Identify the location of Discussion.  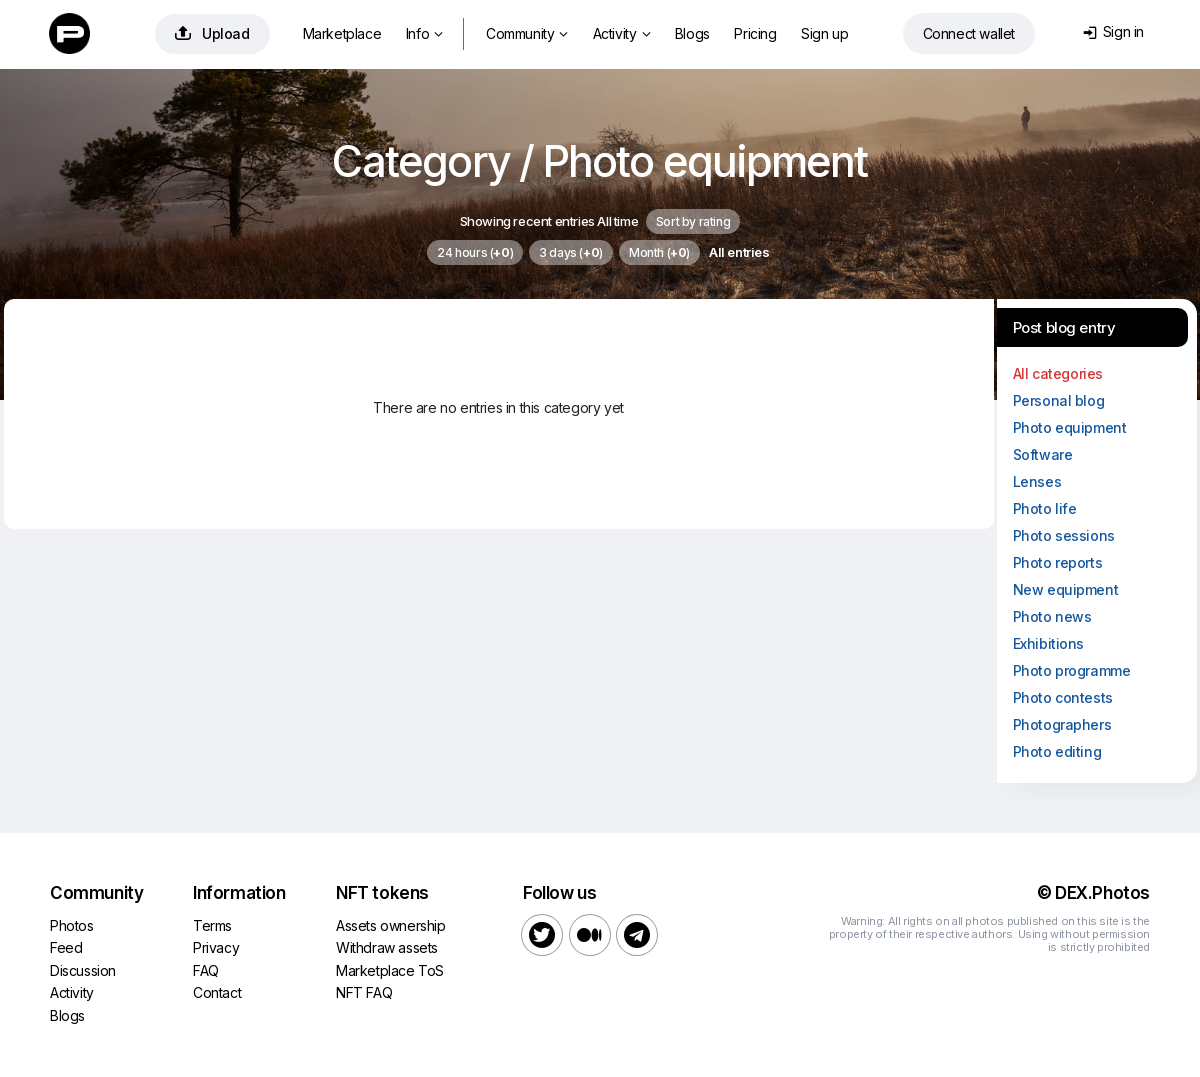
(83, 970).